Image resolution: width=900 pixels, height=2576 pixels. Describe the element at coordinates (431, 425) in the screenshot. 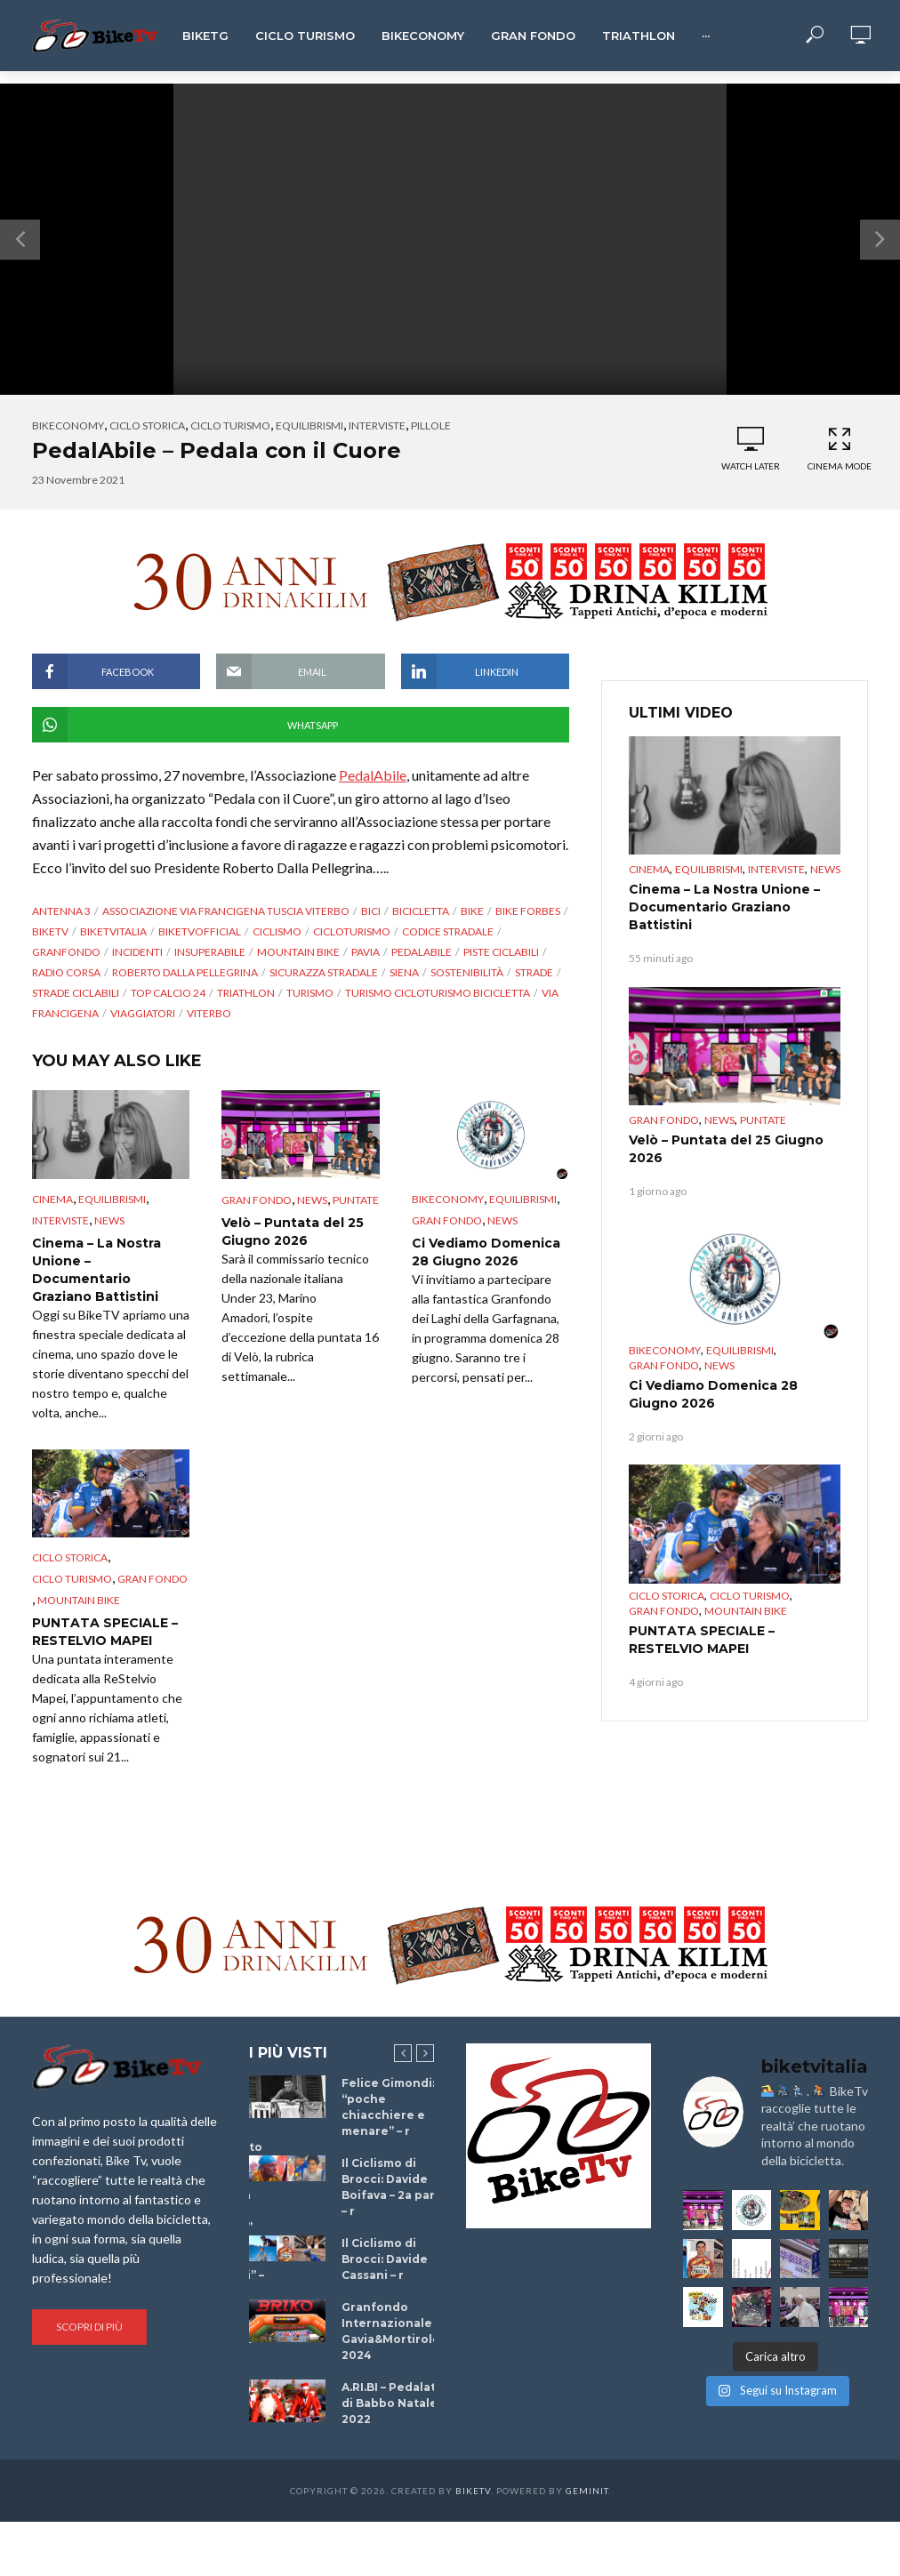

I see `Pillole` at that location.